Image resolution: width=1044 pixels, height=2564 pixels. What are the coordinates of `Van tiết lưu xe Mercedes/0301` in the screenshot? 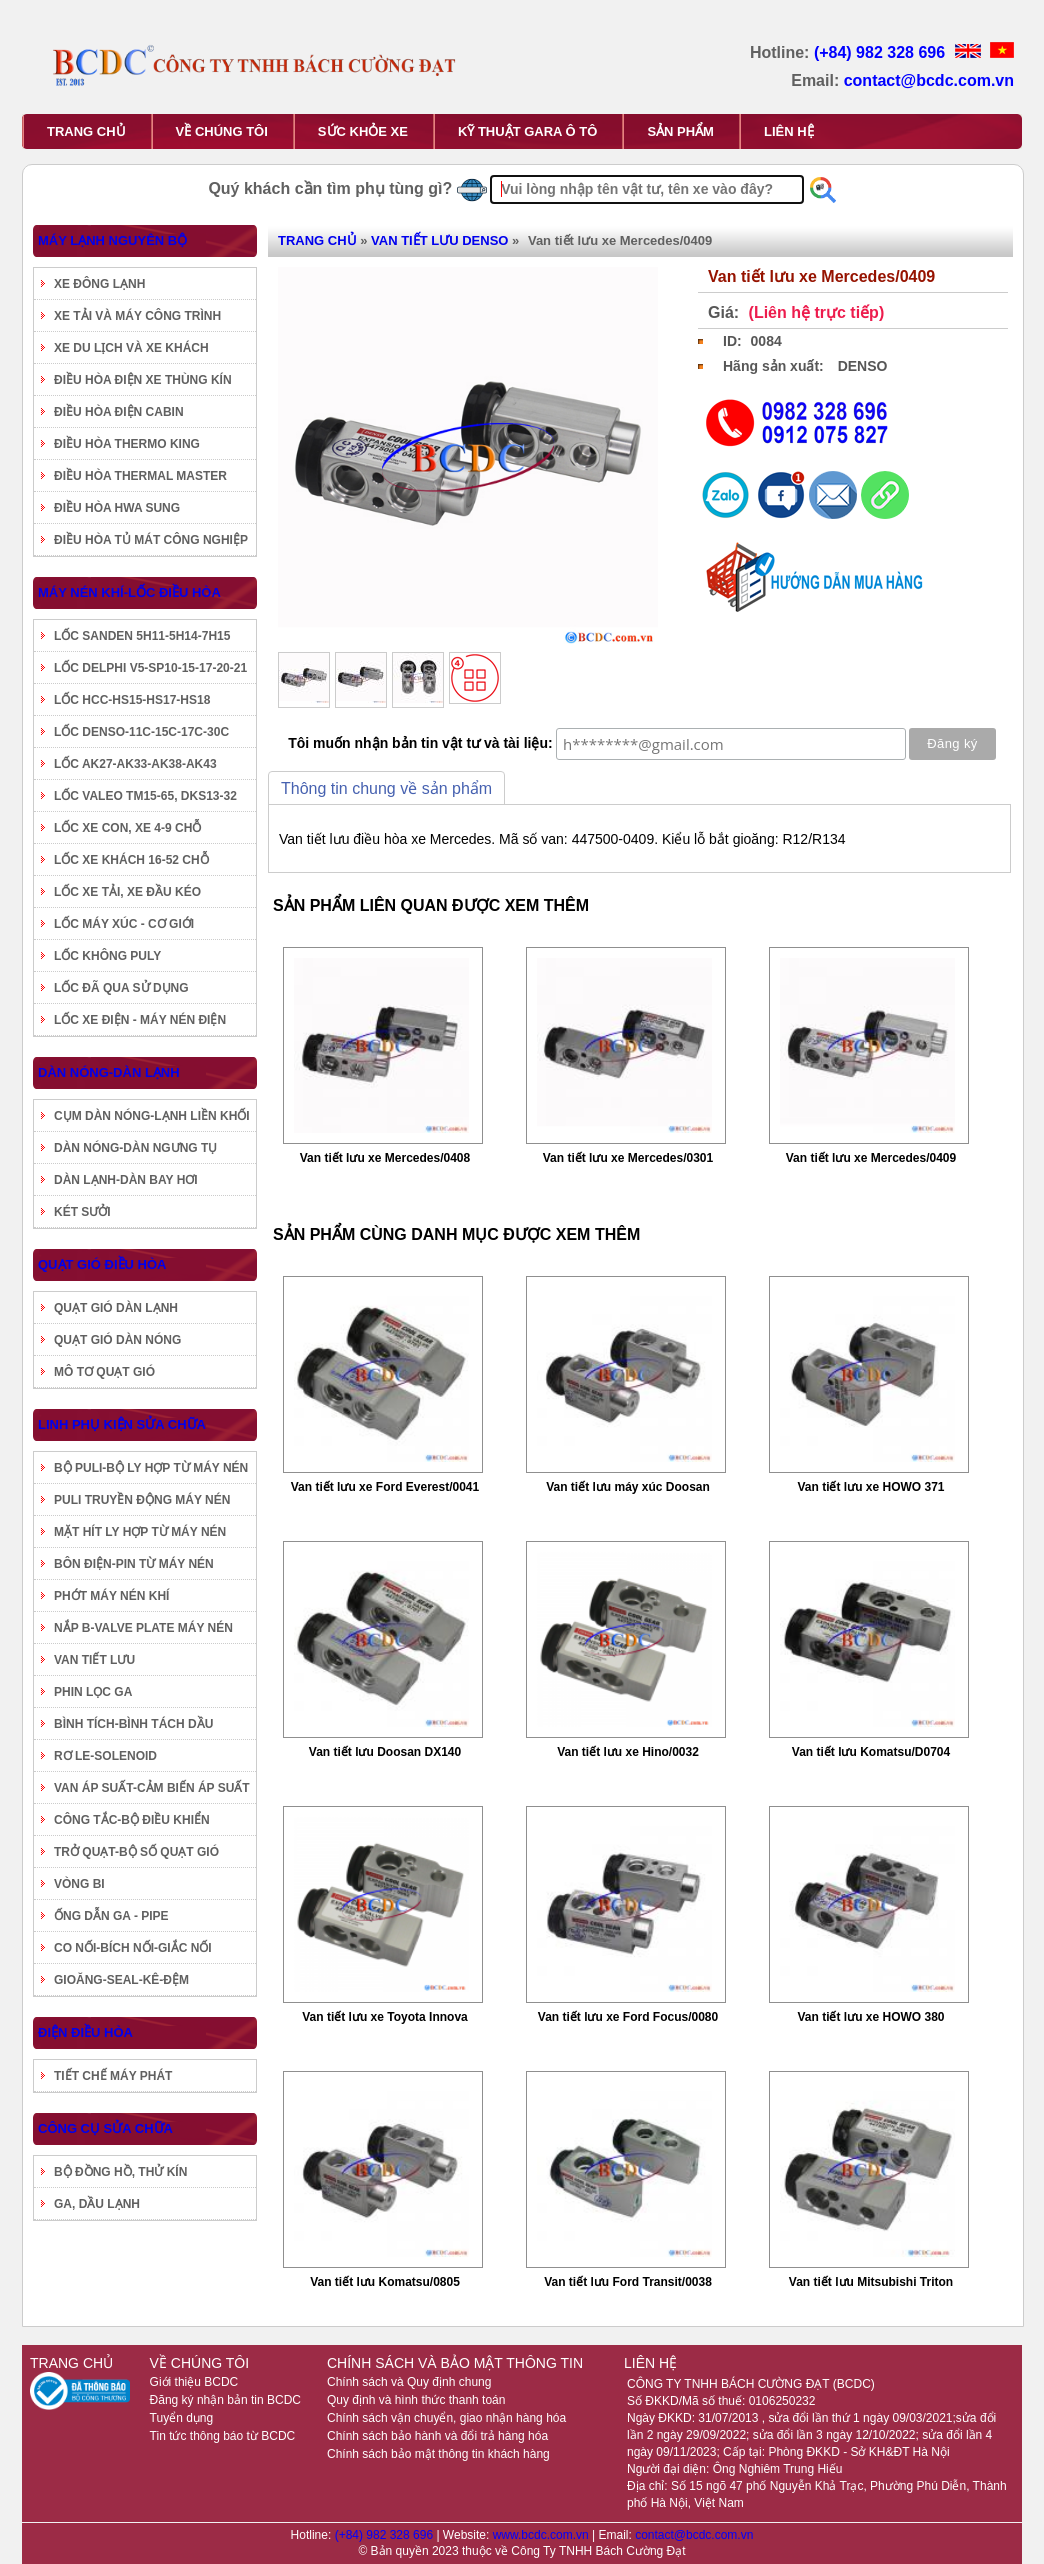 It's located at (628, 1158).